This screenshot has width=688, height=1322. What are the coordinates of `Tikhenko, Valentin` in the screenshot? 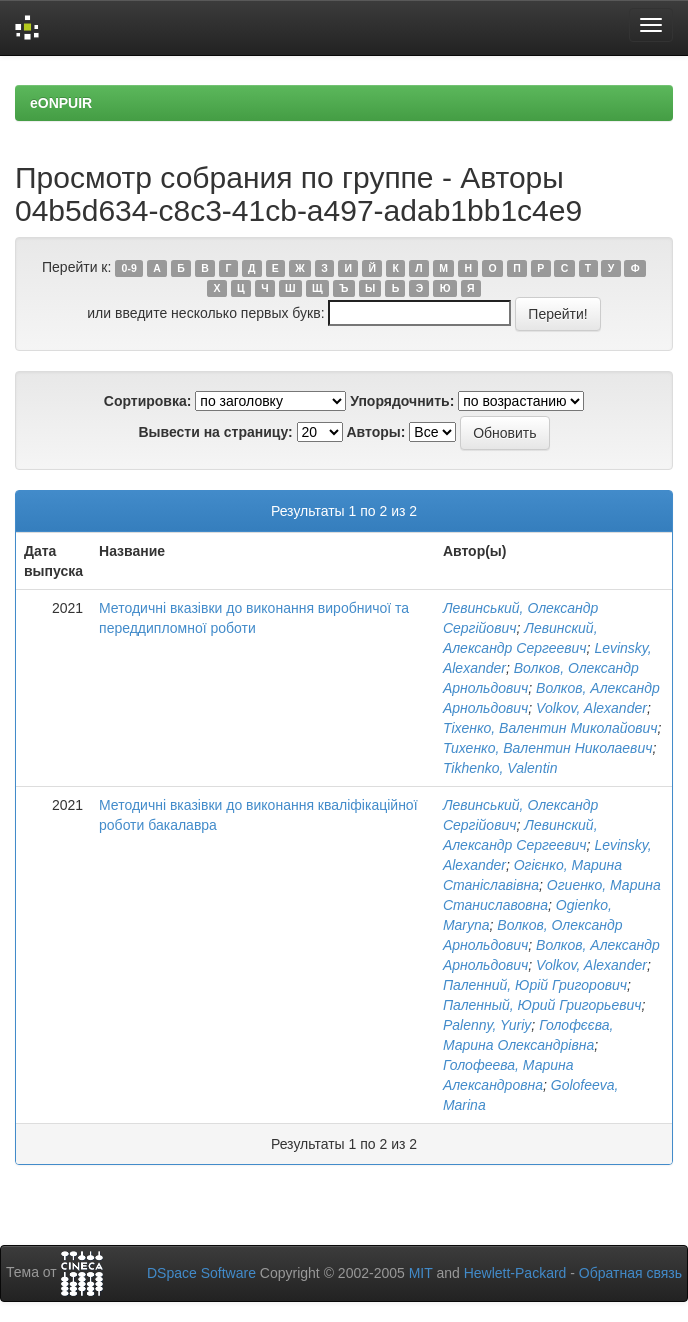 It's located at (500, 768).